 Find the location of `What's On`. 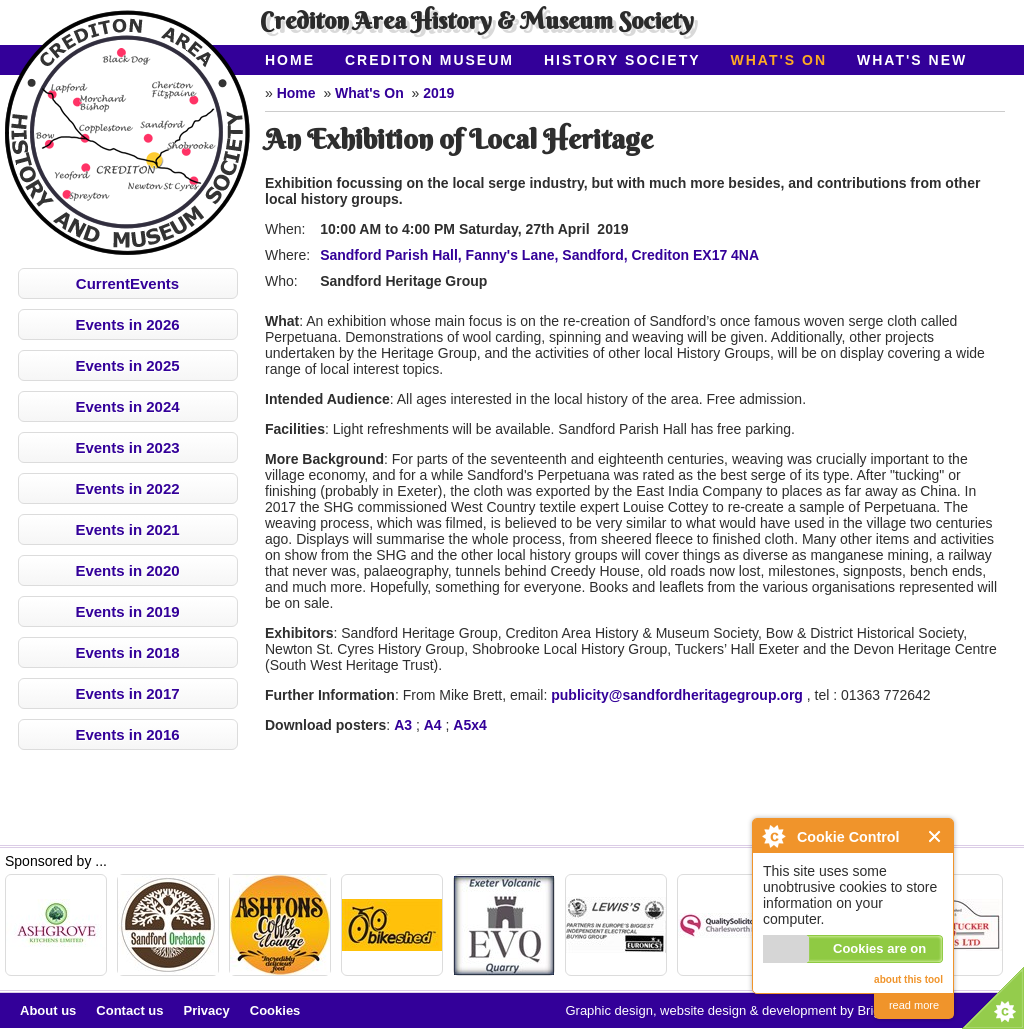

What's On is located at coordinates (779, 60).